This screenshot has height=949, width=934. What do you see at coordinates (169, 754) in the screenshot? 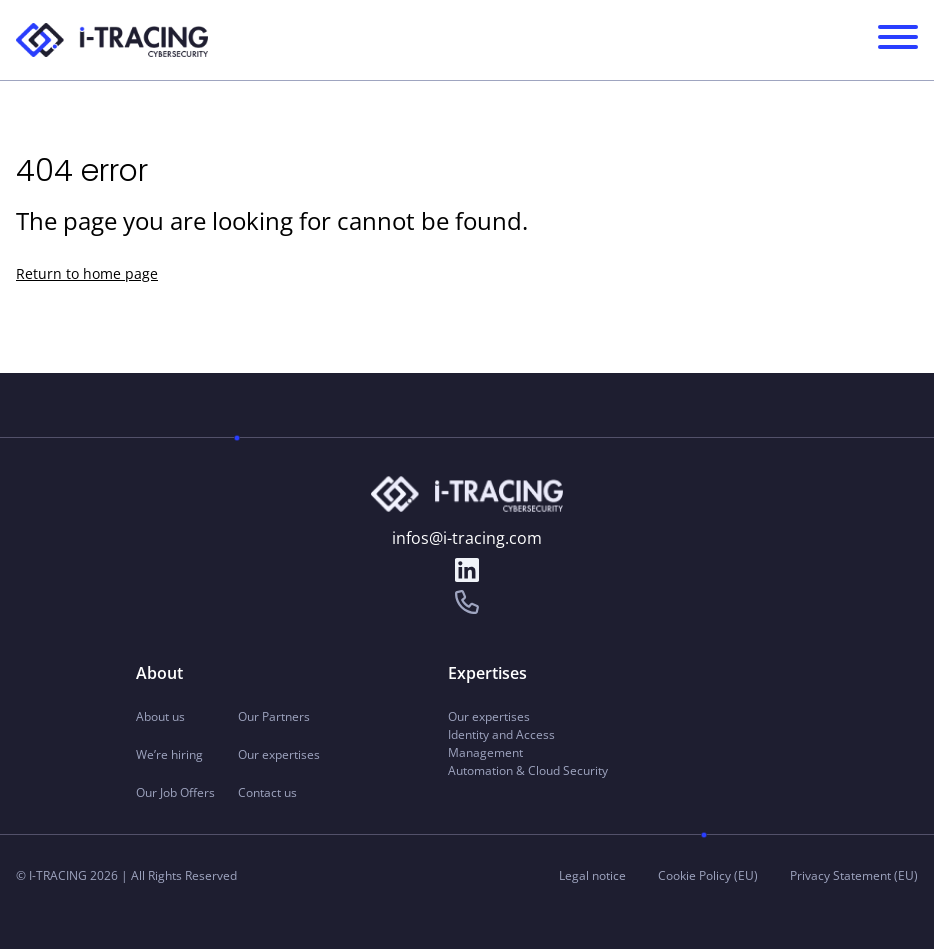
I see `We’re hiring` at bounding box center [169, 754].